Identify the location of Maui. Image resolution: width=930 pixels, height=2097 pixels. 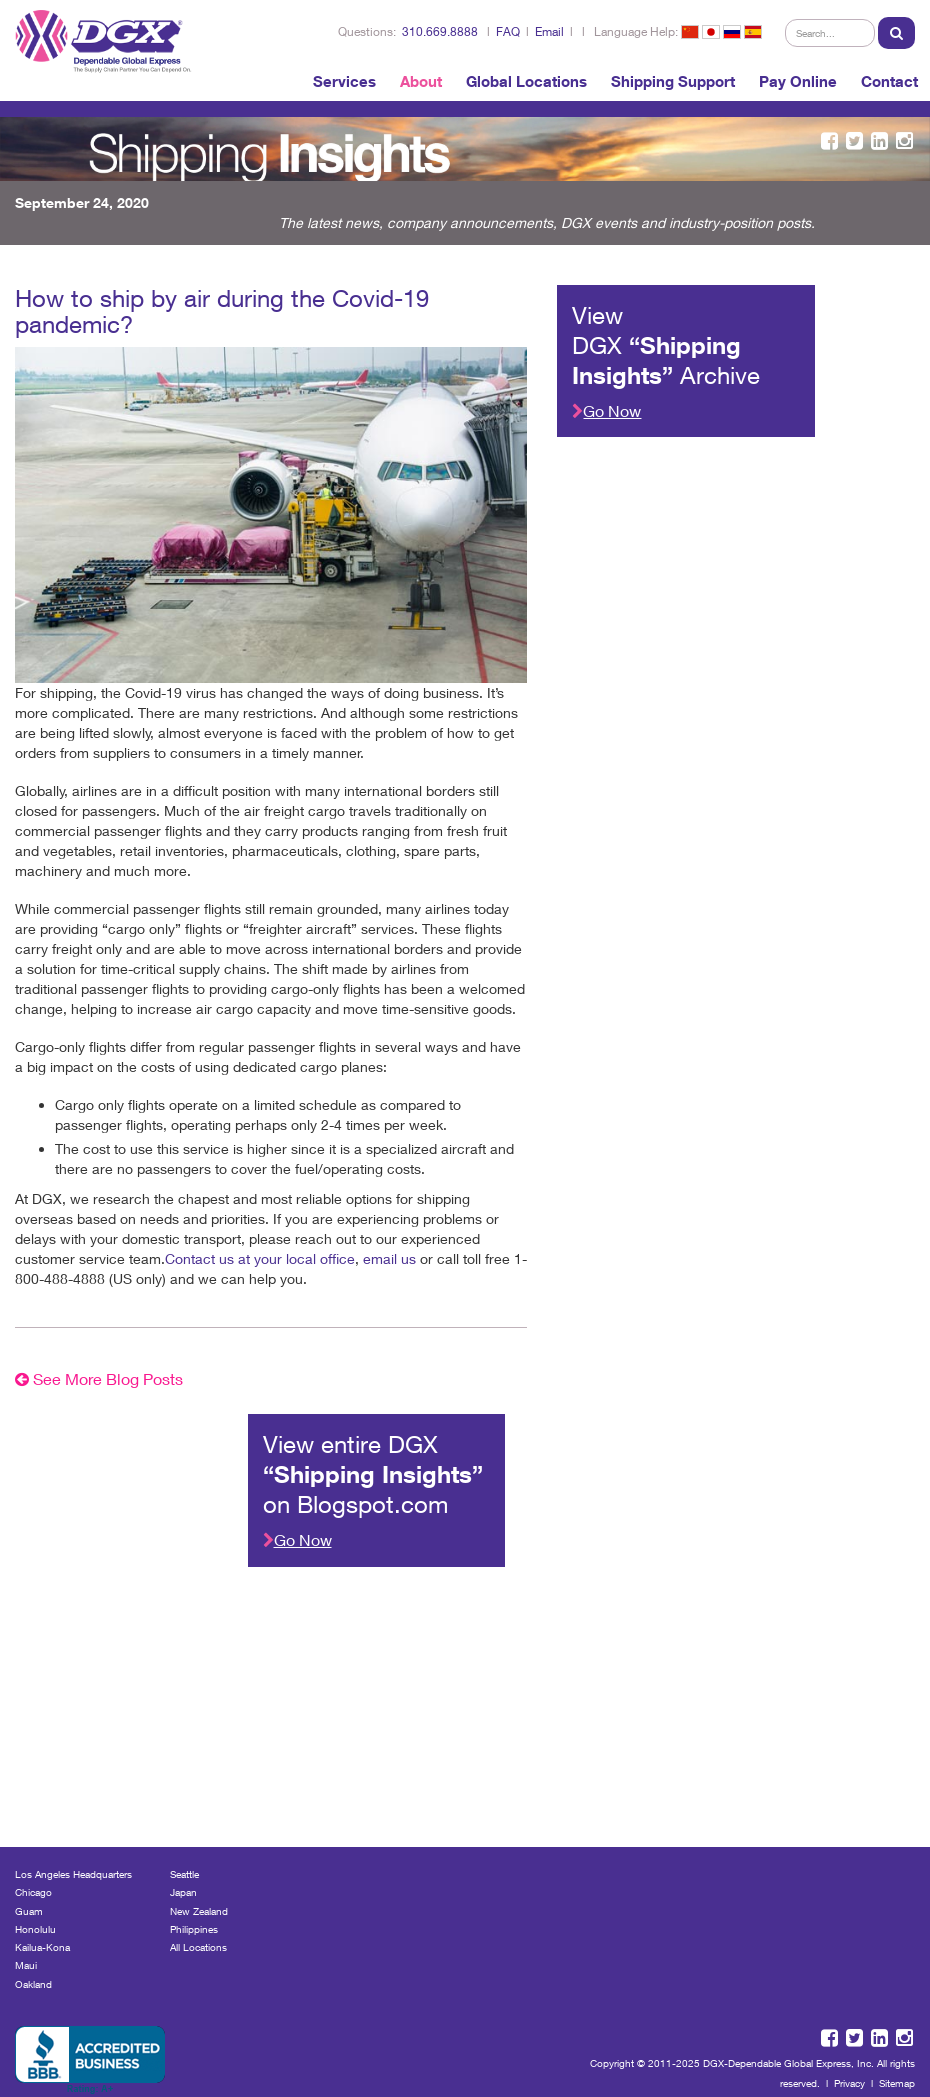
(26, 1965).